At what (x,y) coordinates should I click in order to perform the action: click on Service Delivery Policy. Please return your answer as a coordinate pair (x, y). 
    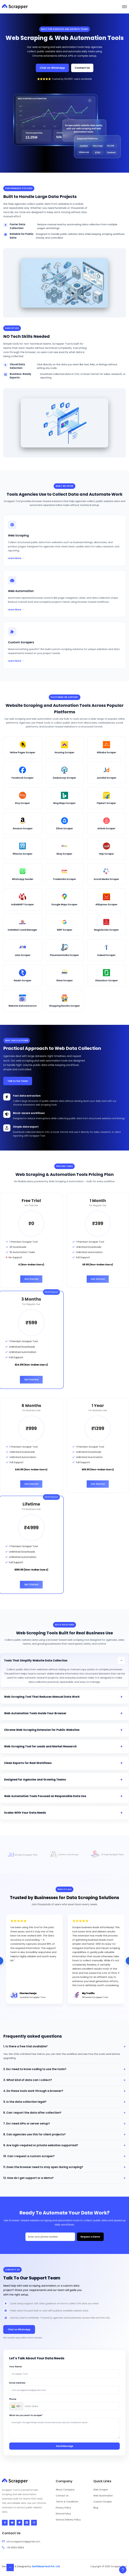
    Looking at the image, I should click on (68, 2545).